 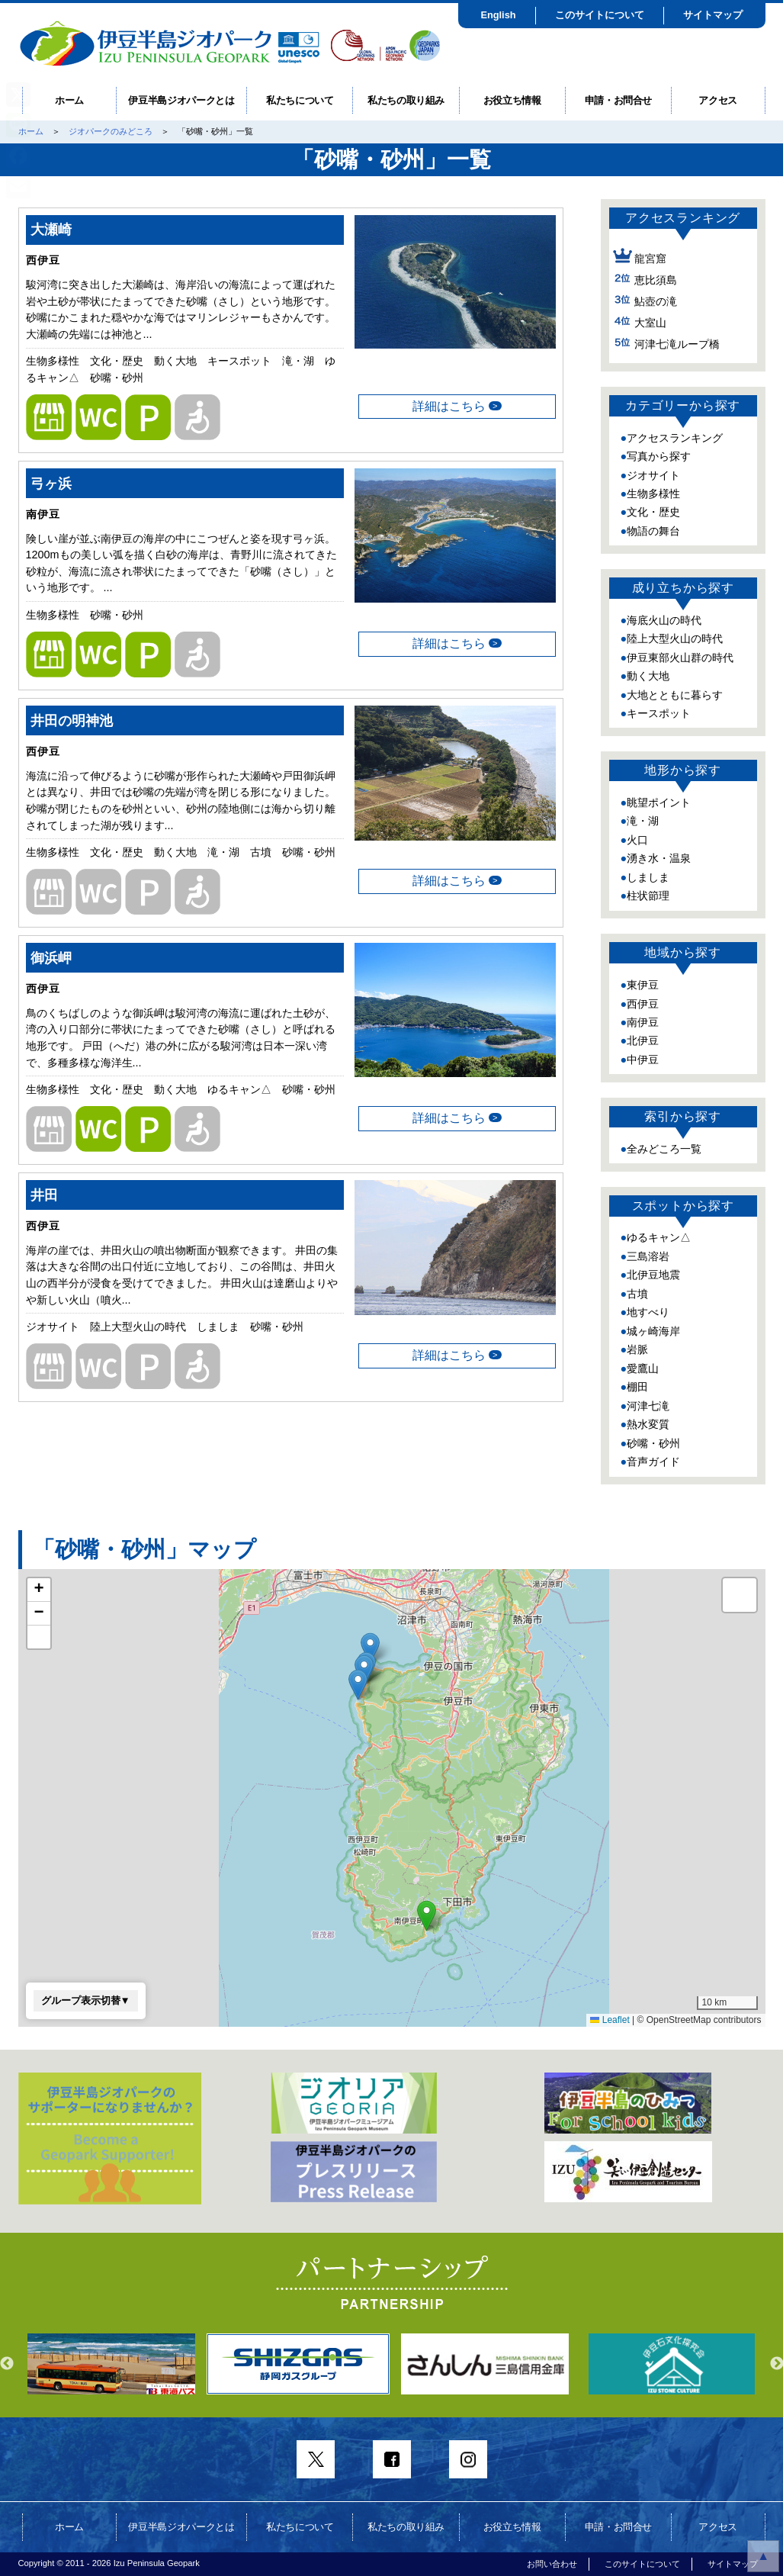 I want to click on 砂嘴・砂州, so click(x=653, y=1443).